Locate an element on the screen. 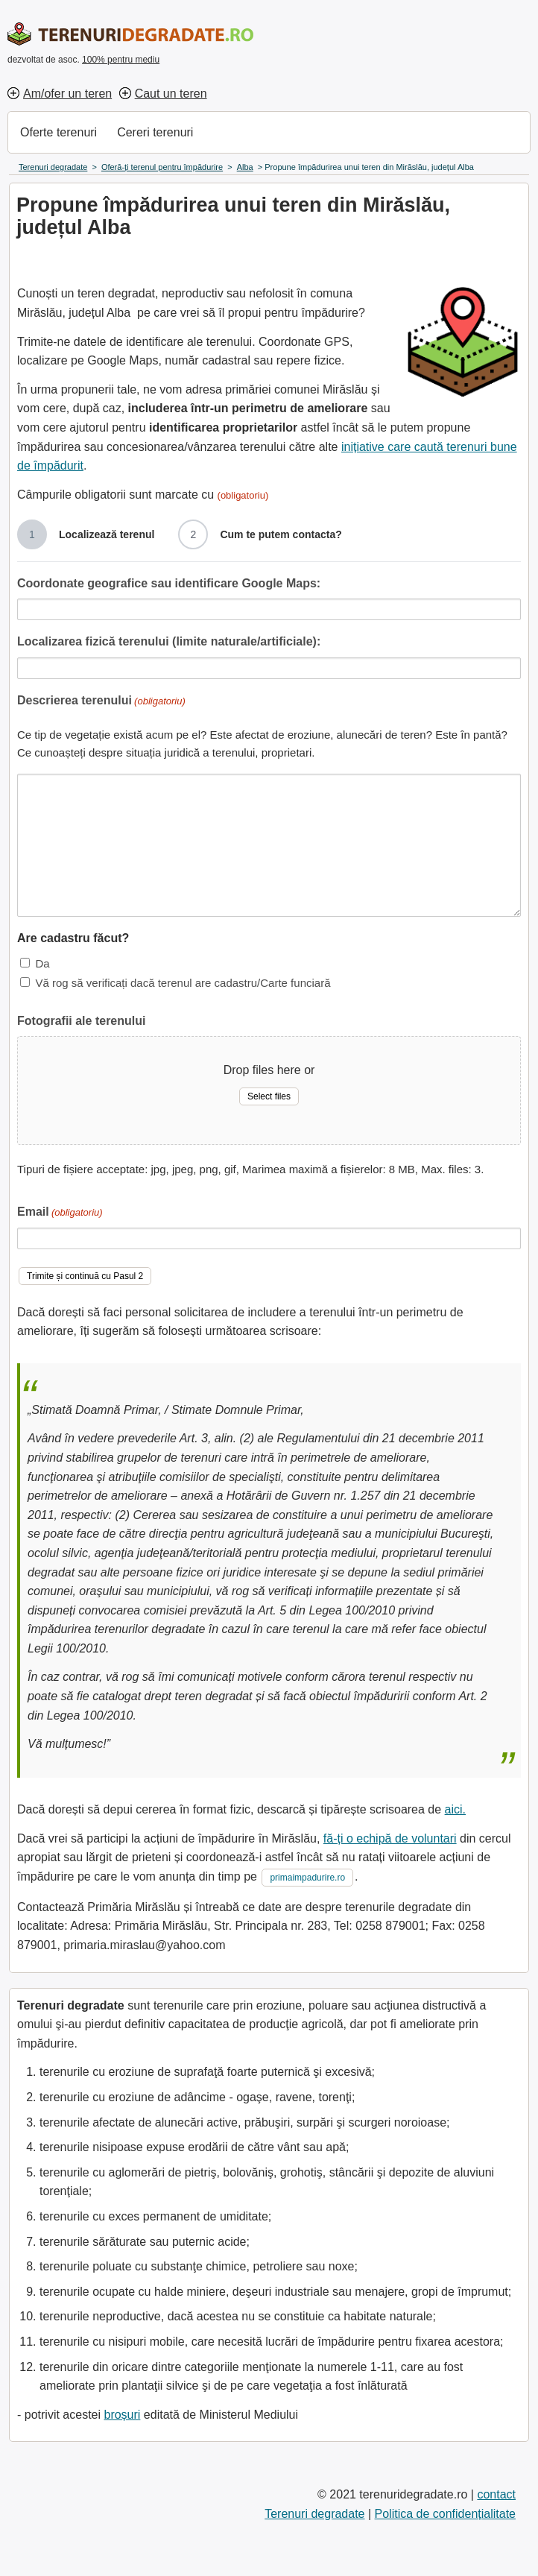 The height and width of the screenshot is (2576, 538). Fotografii ale terenului is located at coordinates (81, 1020).